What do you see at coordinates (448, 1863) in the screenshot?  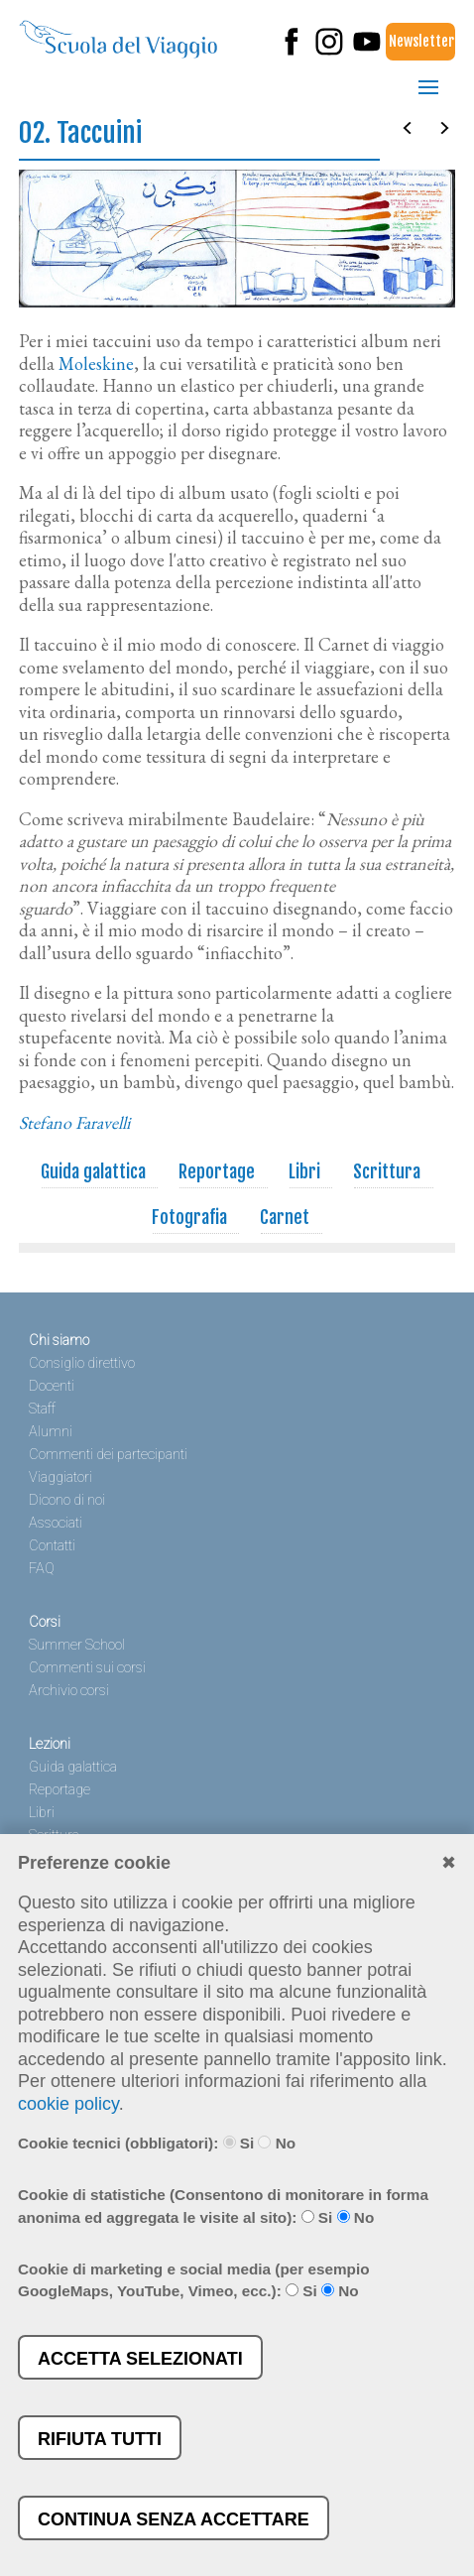 I see `✖︎` at bounding box center [448, 1863].